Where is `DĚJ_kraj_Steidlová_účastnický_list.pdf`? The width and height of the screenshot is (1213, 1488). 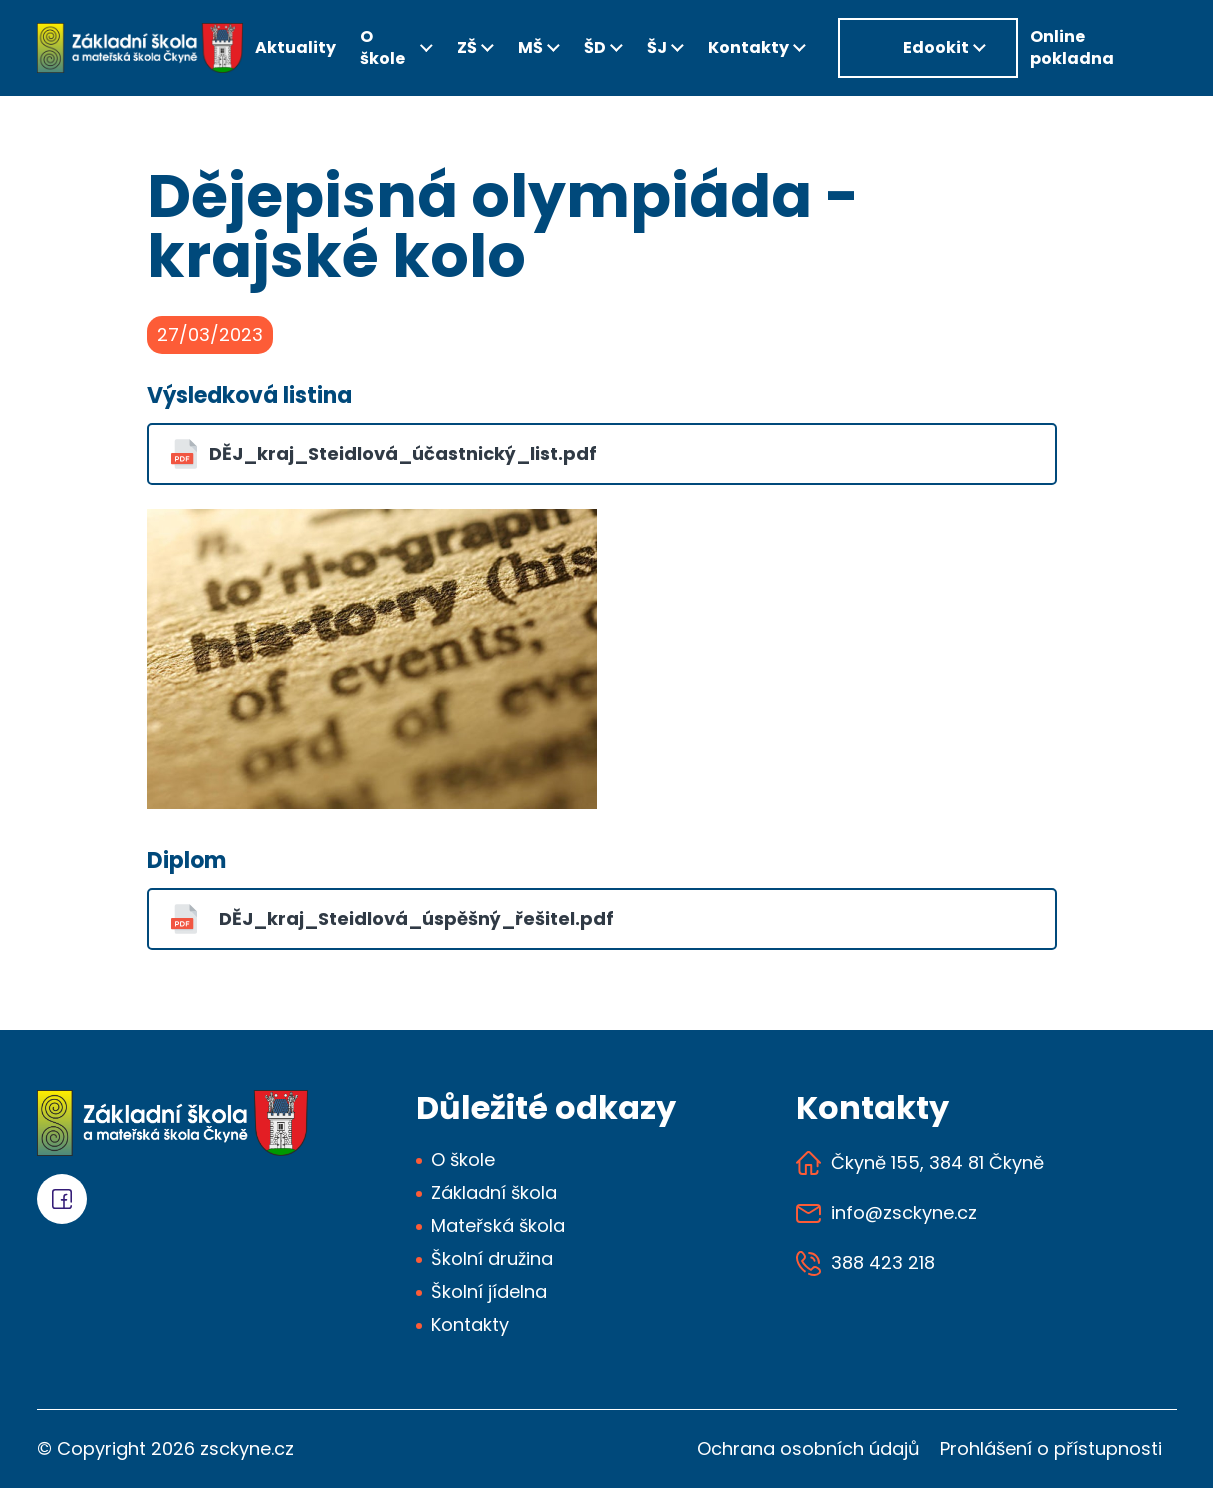
DĚJ_kraj_Steidlová_účastnický_list.pdf is located at coordinates (403, 454).